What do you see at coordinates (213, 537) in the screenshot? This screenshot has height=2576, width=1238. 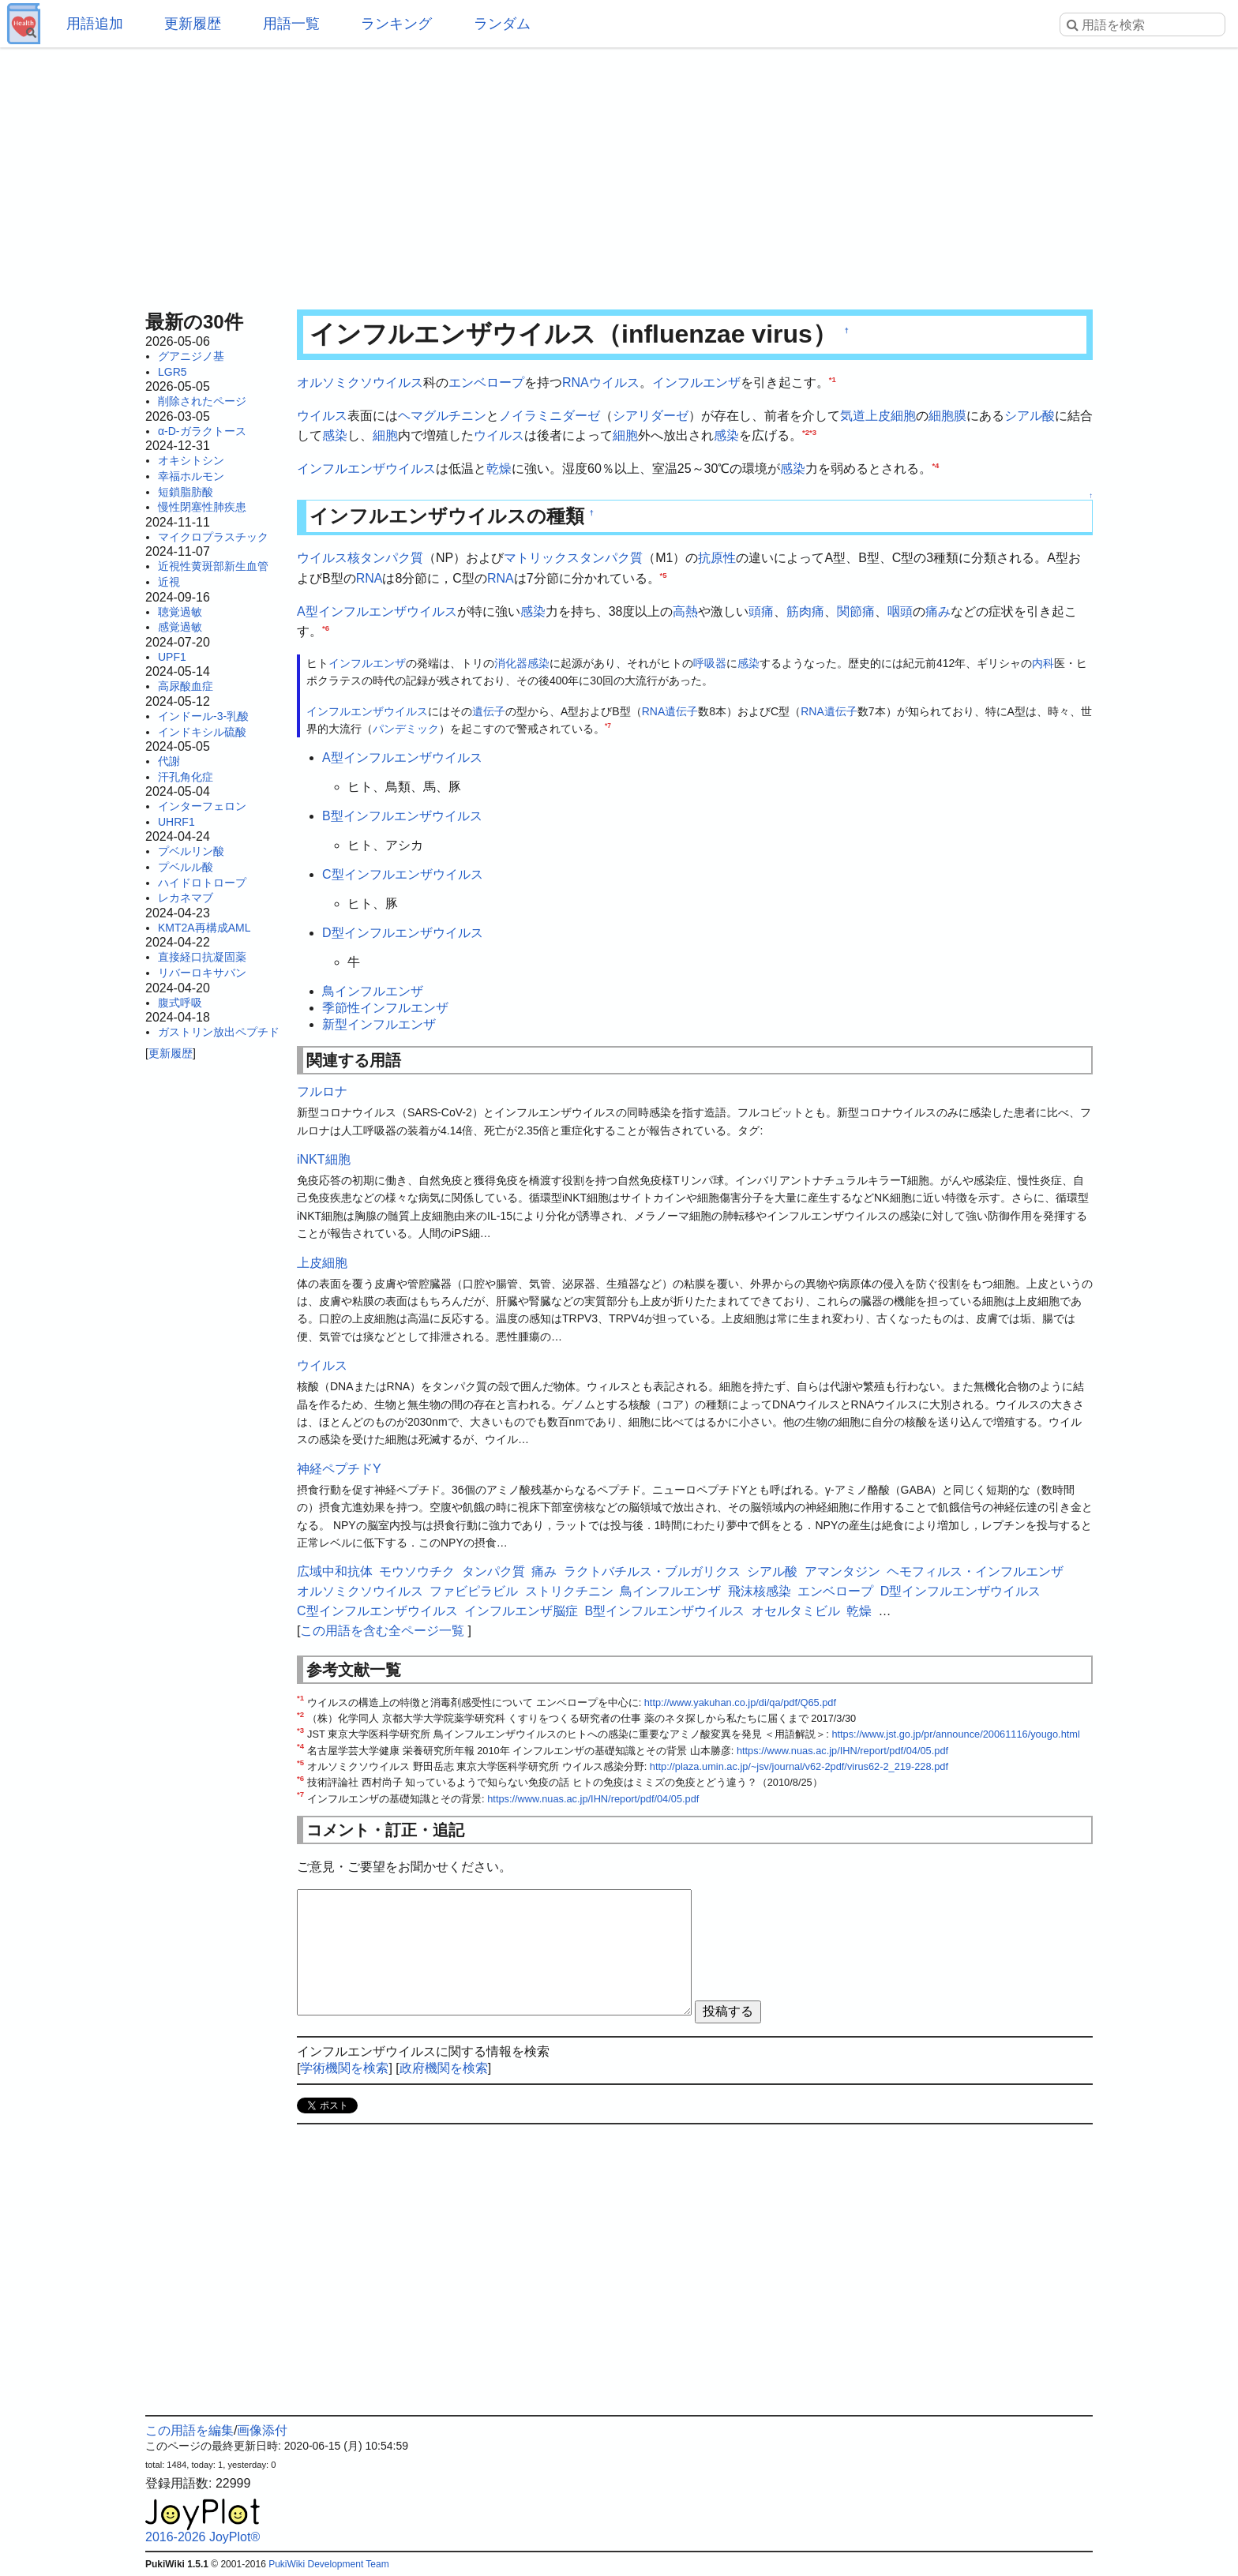 I see `マイクロプラスチック` at bounding box center [213, 537].